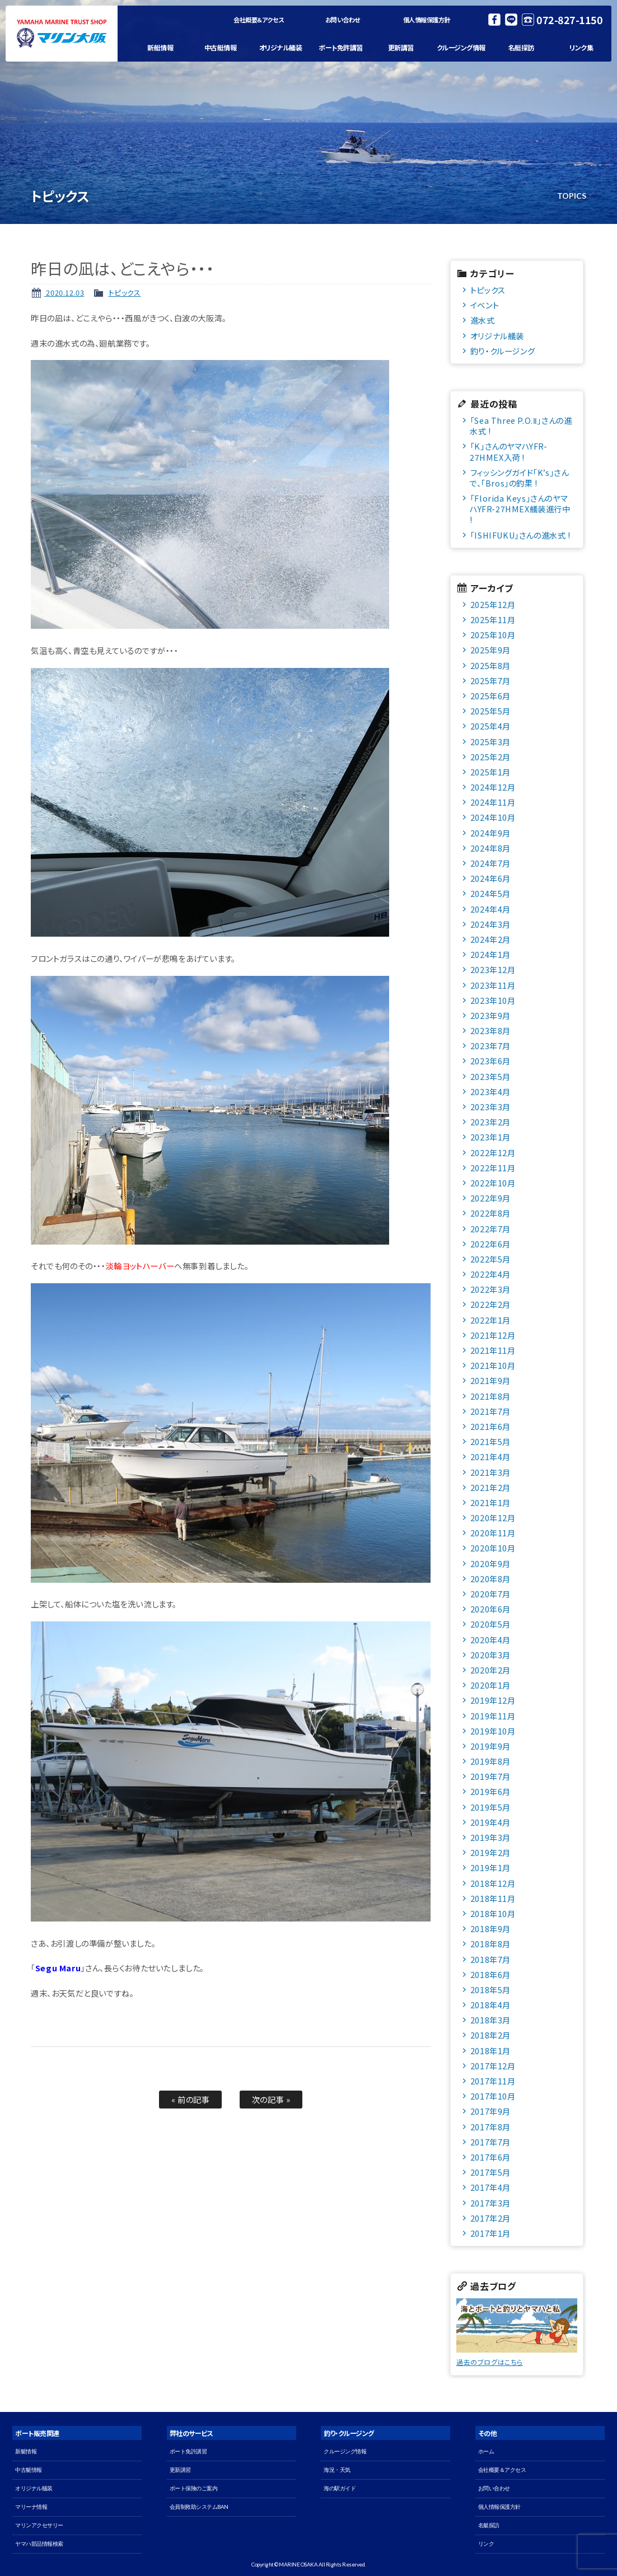 This screenshot has width=617, height=2576. I want to click on 2020年3月, so click(490, 1654).